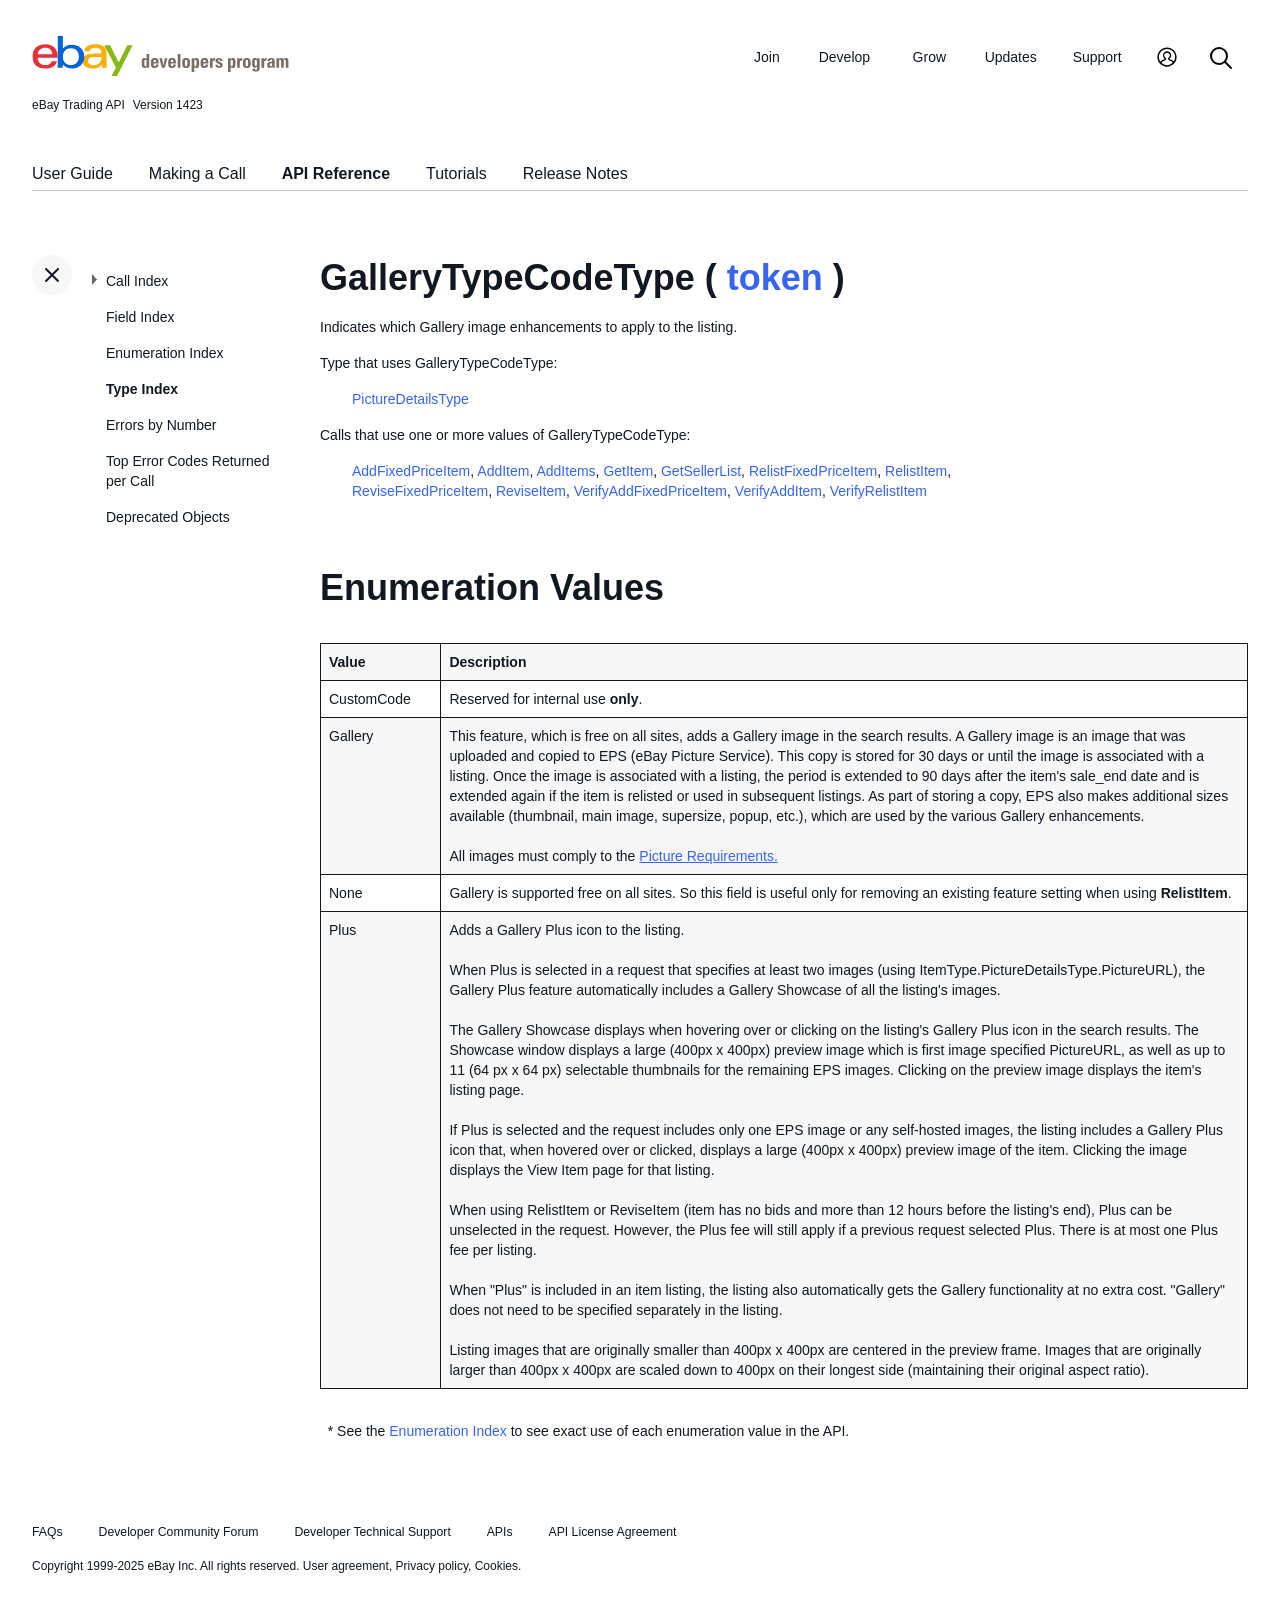  What do you see at coordinates (565, 471) in the screenshot?
I see `AddItems` at bounding box center [565, 471].